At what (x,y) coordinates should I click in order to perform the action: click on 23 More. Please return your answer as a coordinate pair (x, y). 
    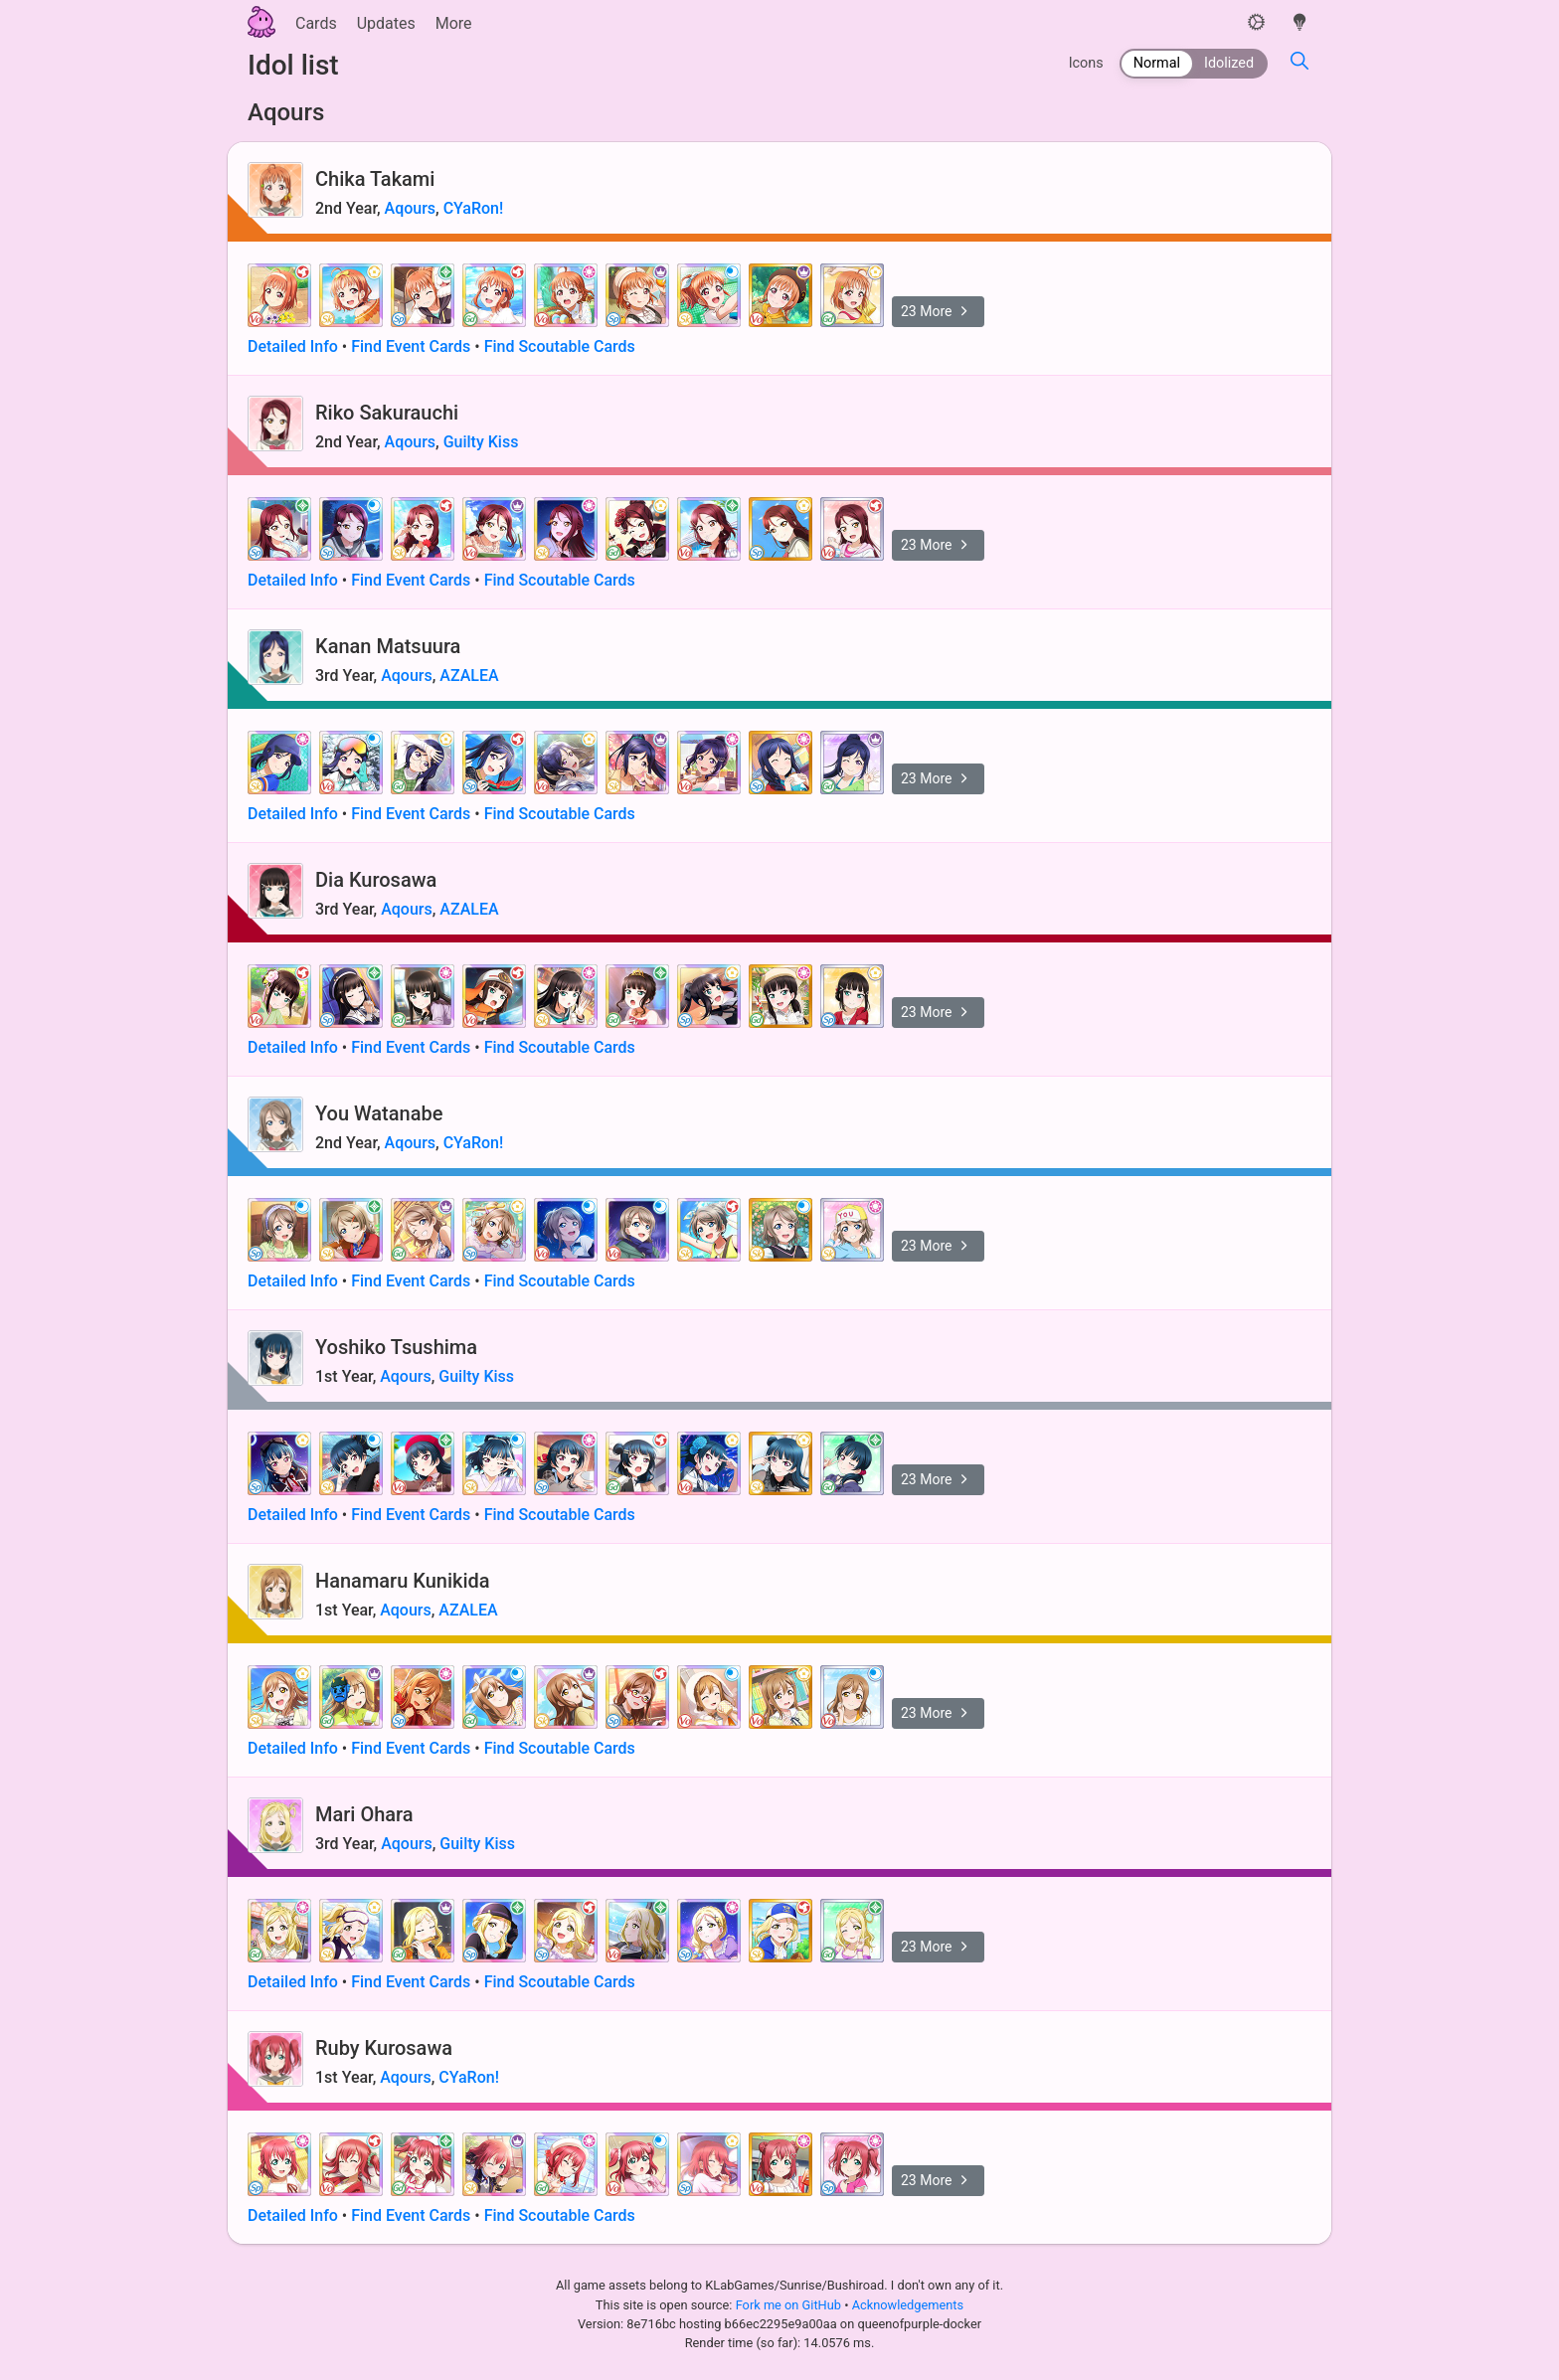
    Looking at the image, I should click on (938, 311).